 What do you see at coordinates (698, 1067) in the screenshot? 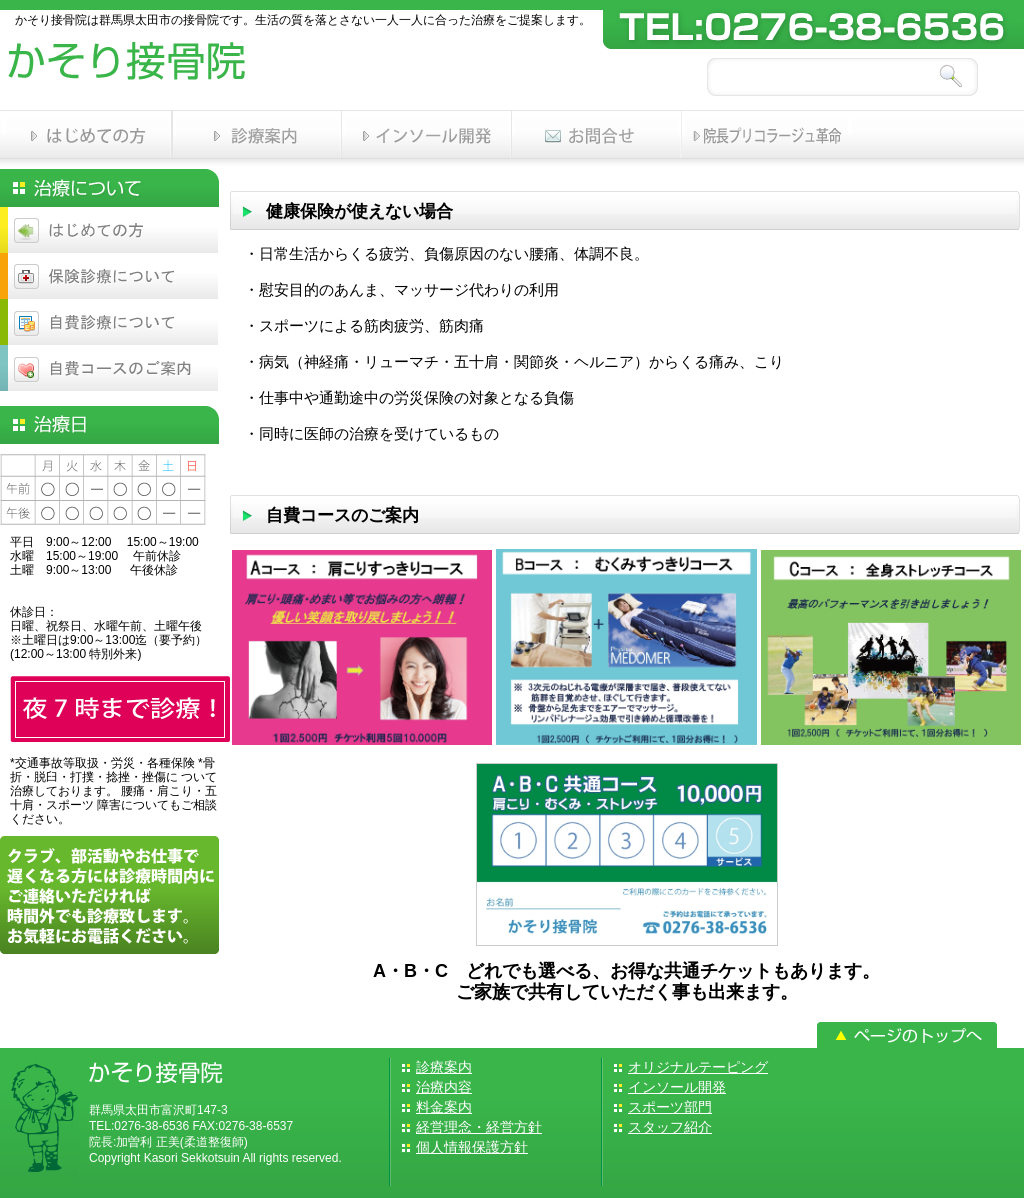
I see `オリジナルテーピング` at bounding box center [698, 1067].